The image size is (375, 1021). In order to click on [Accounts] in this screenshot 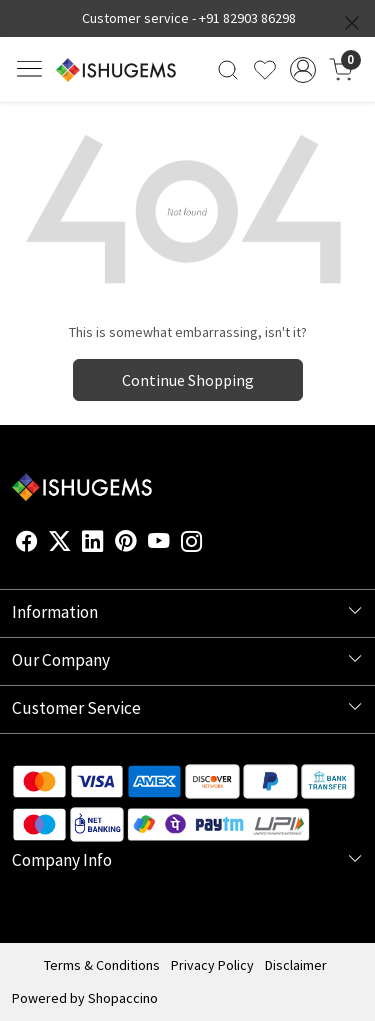, I will do `click(302, 70)`.